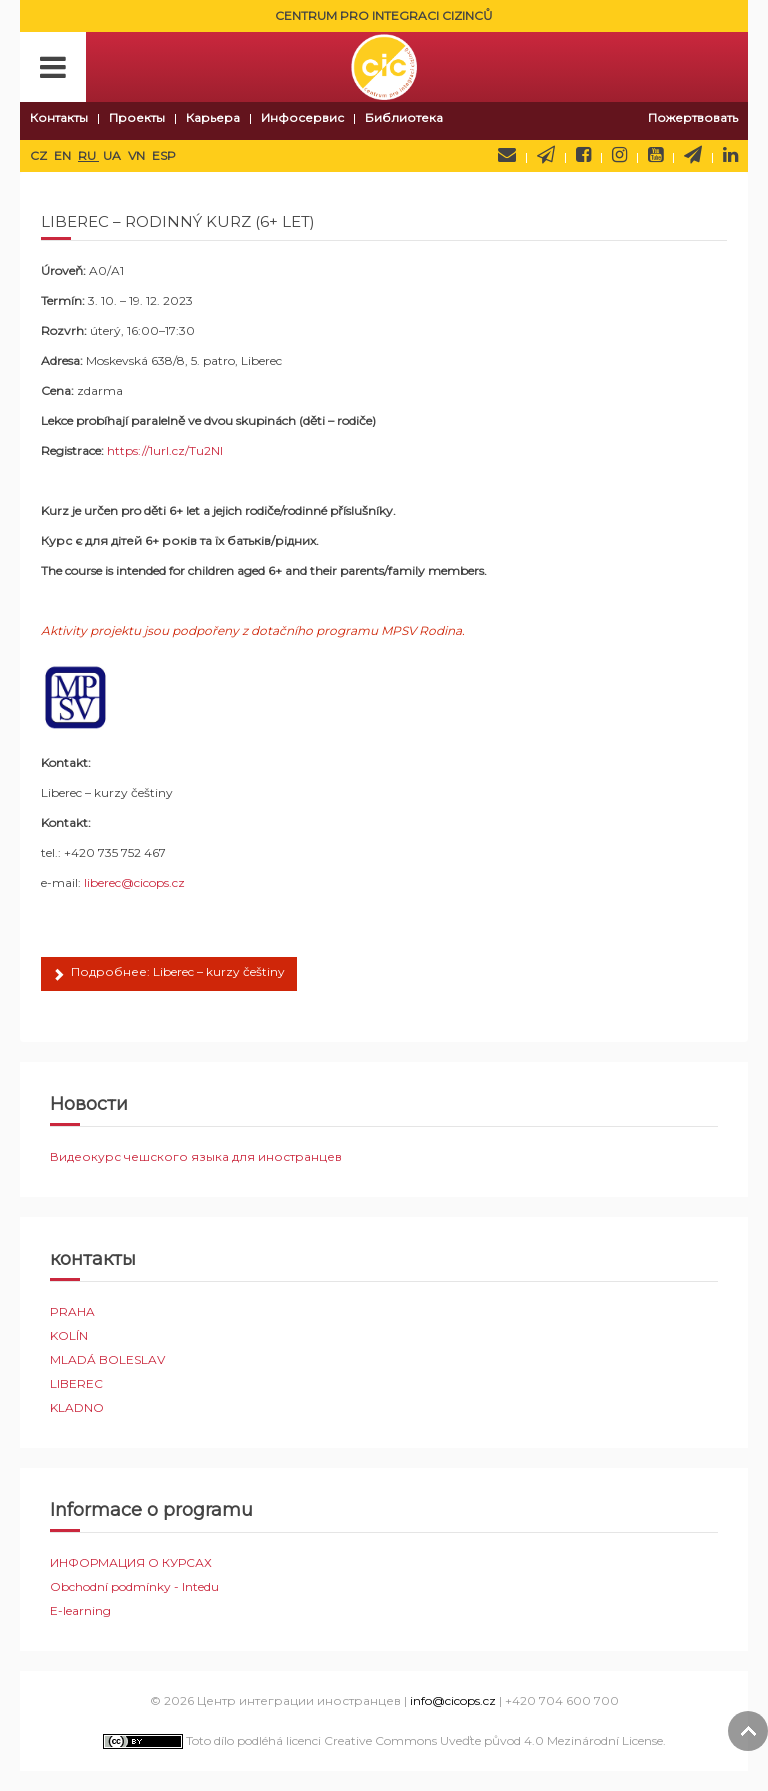 This screenshot has width=768, height=1791. What do you see at coordinates (383, 1740) in the screenshot?
I see `Toto dílo podléhá licenci Creative Commons Uveďte původ 4.0 Mezinárodní License` at bounding box center [383, 1740].